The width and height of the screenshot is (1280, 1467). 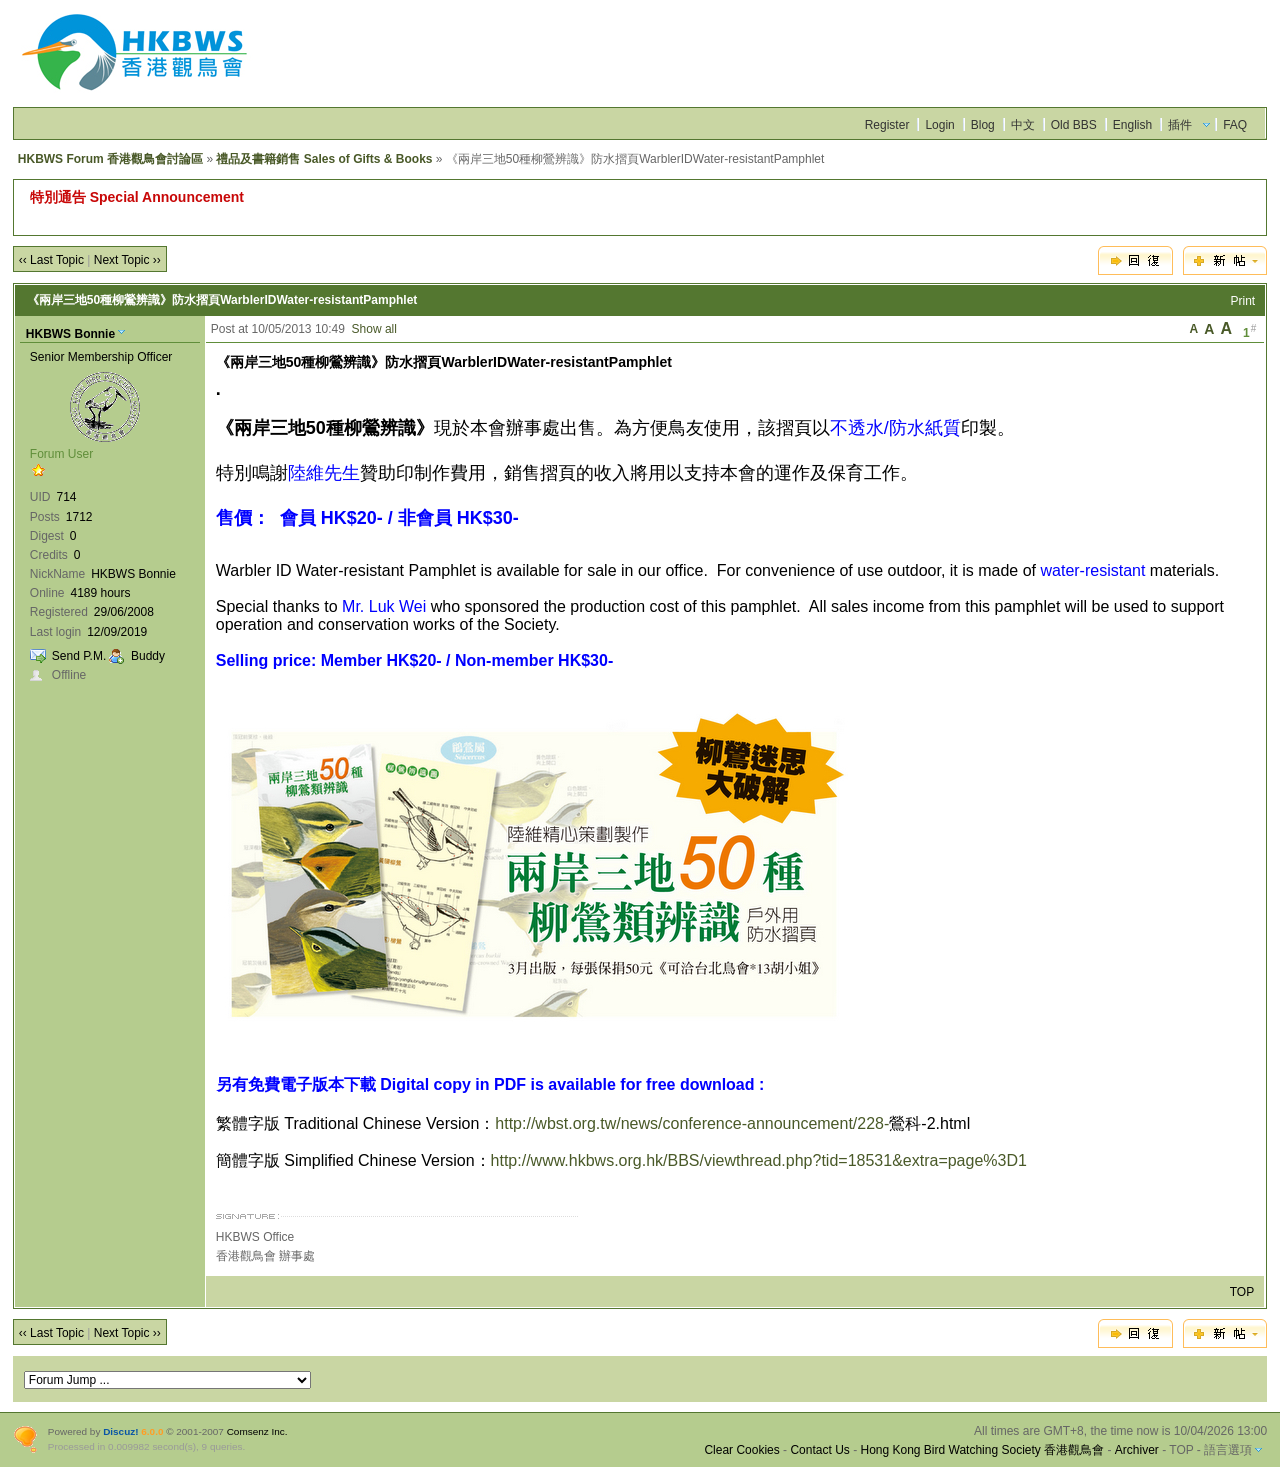 What do you see at coordinates (1243, 301) in the screenshot?
I see `Print` at bounding box center [1243, 301].